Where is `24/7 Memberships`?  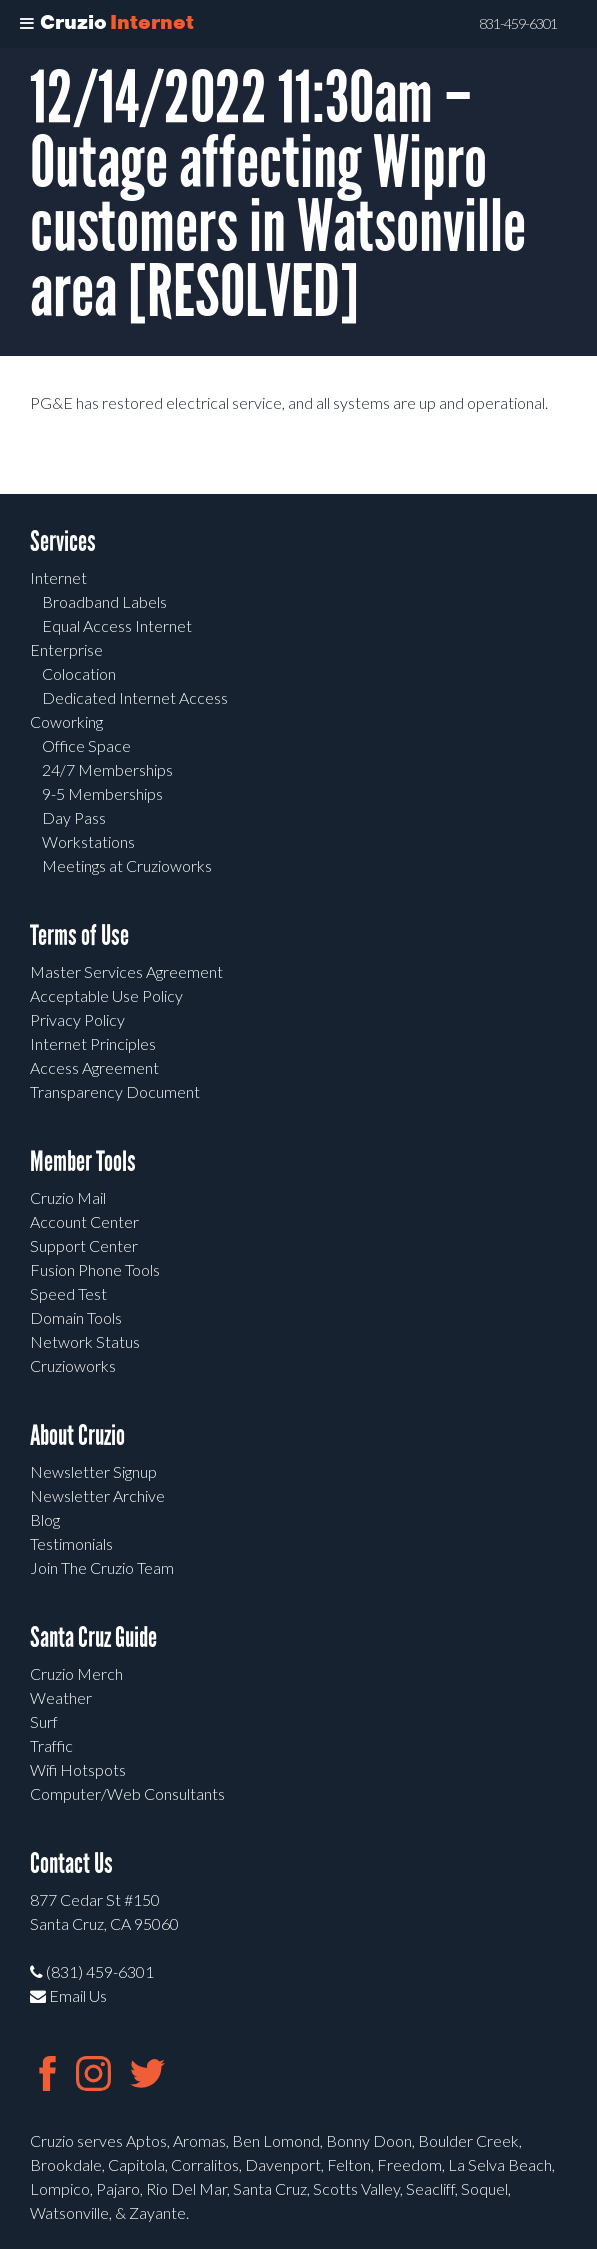 24/7 Memberships is located at coordinates (107, 769).